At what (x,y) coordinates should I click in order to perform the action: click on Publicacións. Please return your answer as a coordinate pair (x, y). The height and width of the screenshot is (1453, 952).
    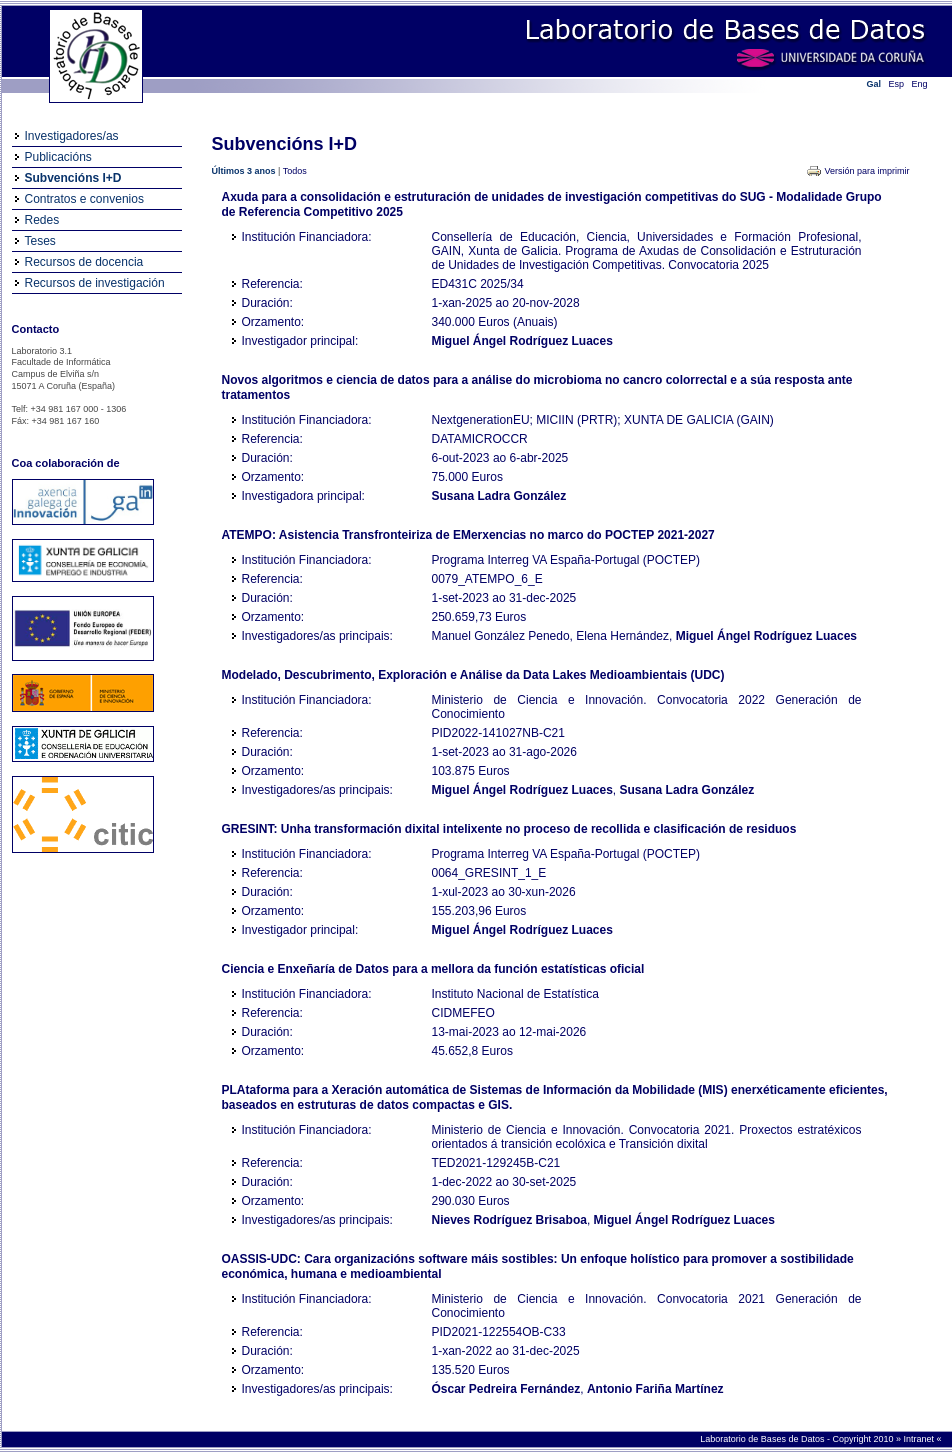
    Looking at the image, I should click on (58, 157).